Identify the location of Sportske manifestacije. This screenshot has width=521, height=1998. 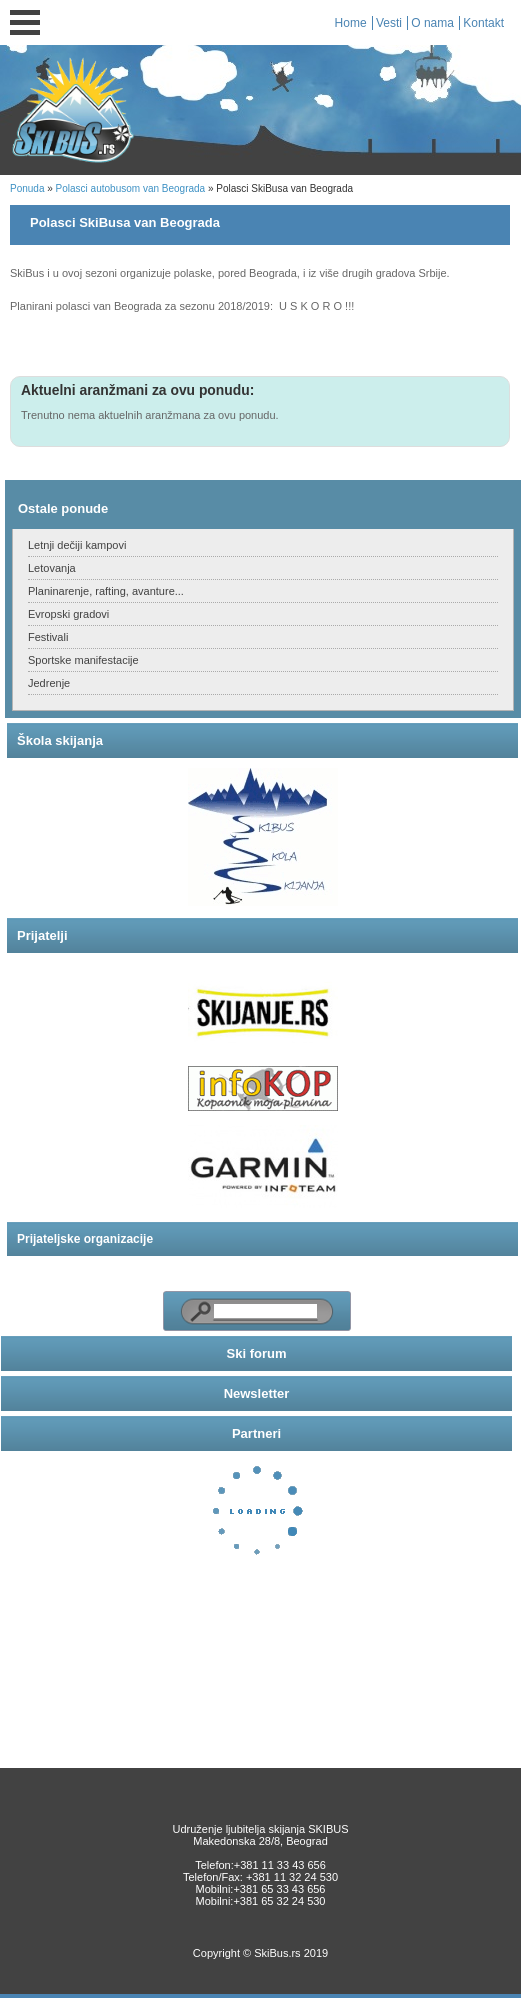
(83, 660).